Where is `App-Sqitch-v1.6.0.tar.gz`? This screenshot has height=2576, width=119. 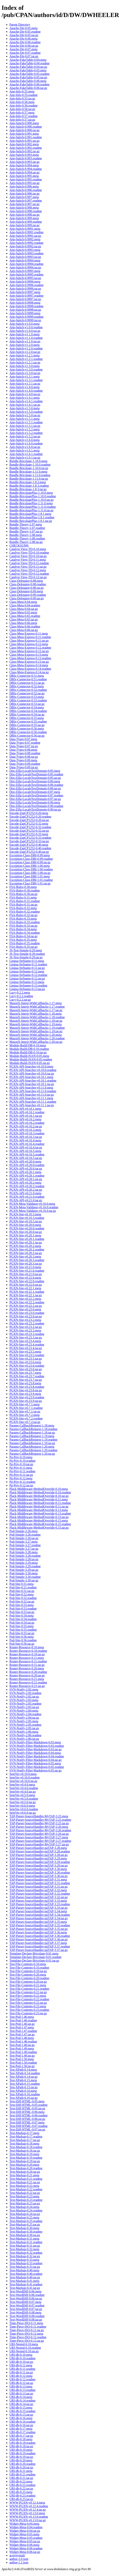
App-Sqitch-v1.6.0.tar.gz is located at coordinates (24, 447).